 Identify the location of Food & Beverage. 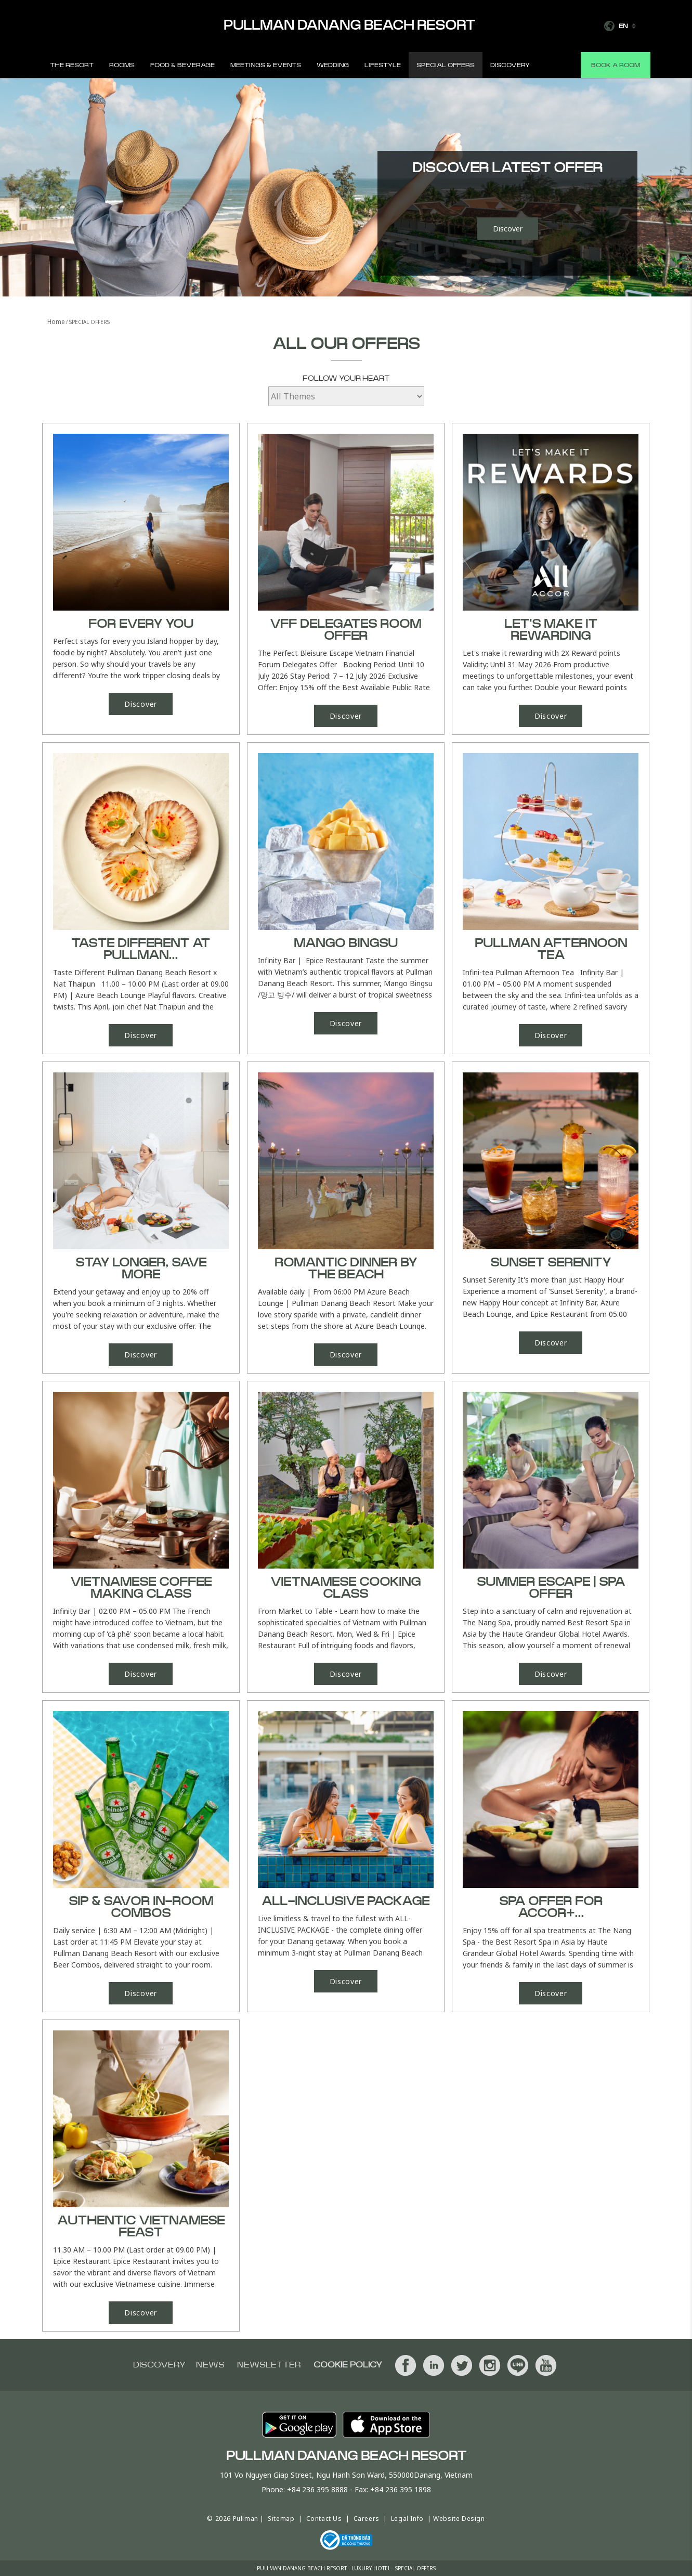
(182, 65).